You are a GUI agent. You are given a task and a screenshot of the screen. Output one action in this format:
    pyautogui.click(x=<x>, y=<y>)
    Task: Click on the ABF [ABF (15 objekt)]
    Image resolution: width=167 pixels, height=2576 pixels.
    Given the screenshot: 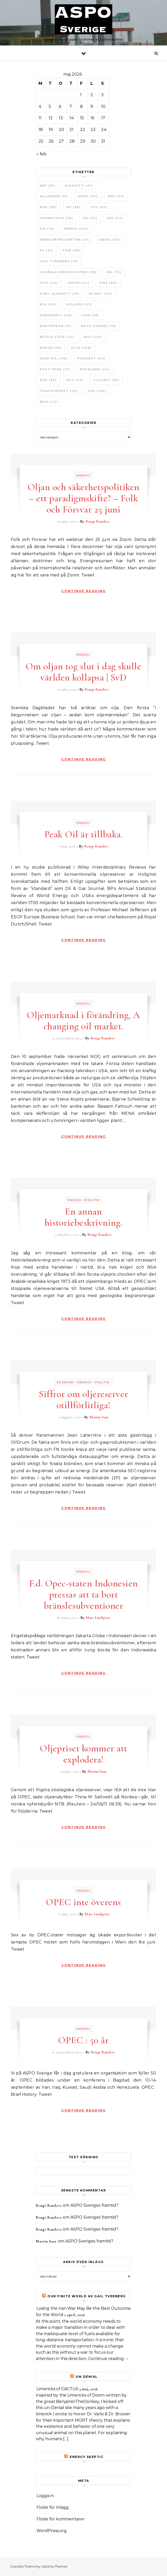 What is the action you would take?
    pyautogui.click(x=47, y=185)
    